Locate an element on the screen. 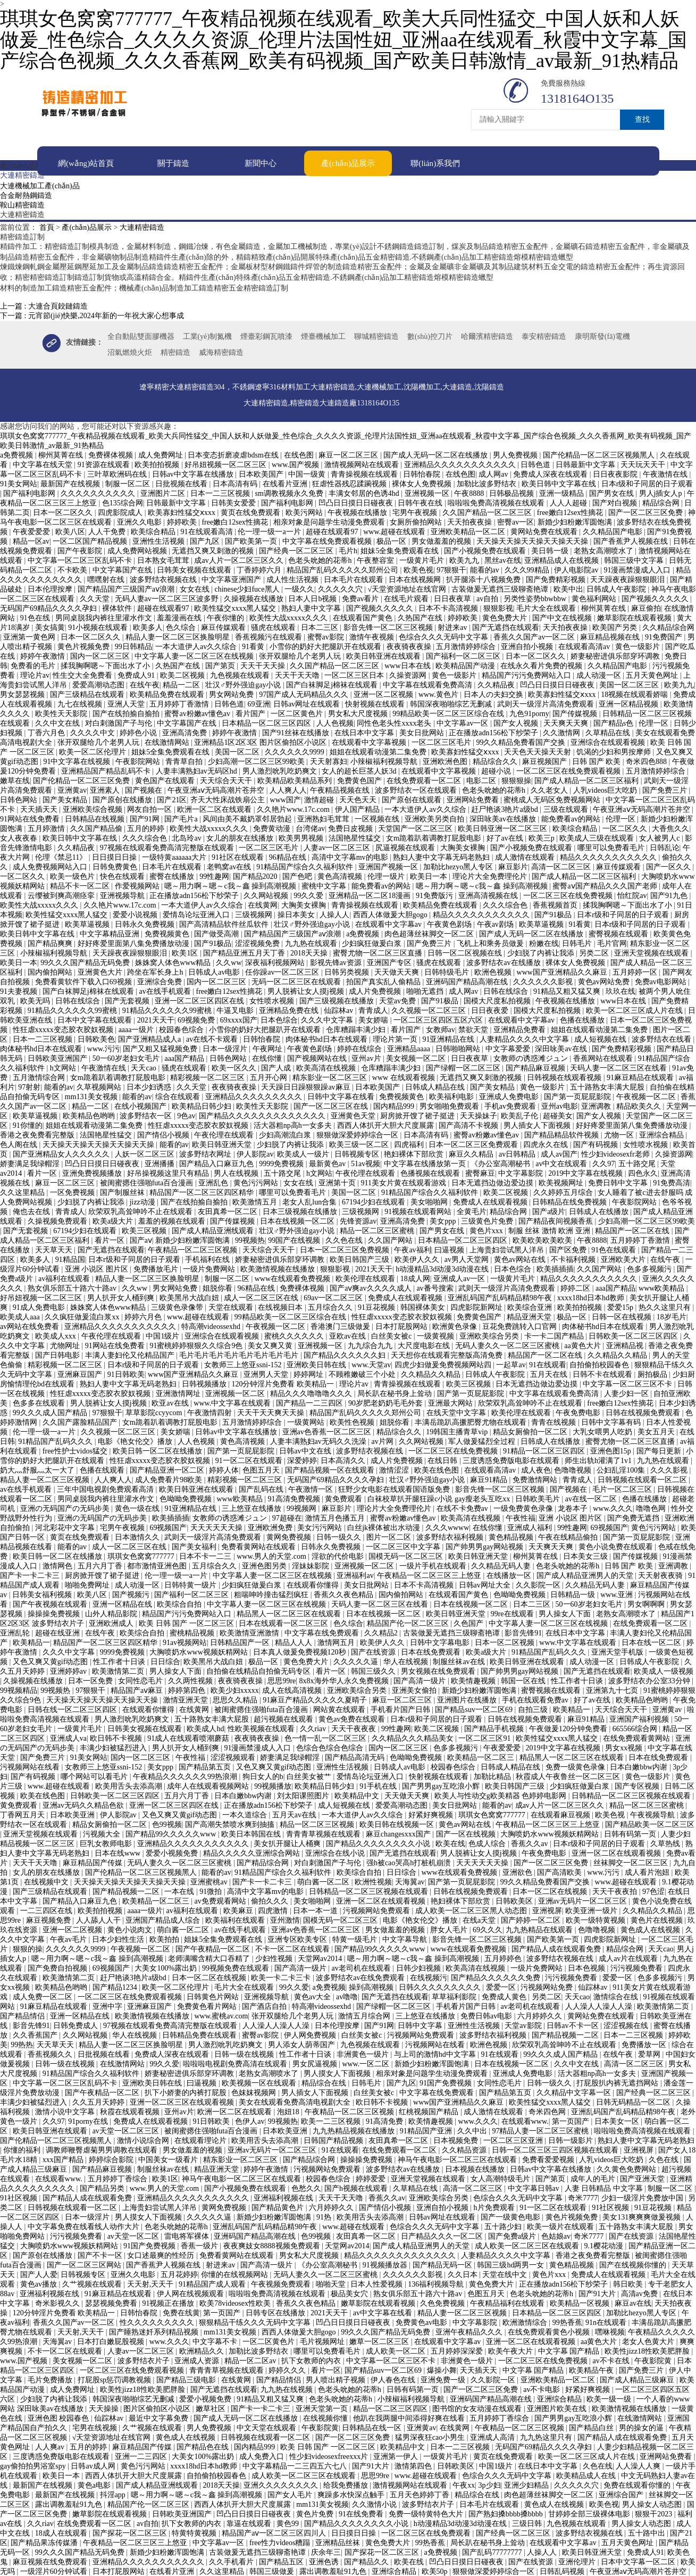 This screenshot has width=696, height=2576. 国产精品久久久久久久免费 is located at coordinates (496, 1977).